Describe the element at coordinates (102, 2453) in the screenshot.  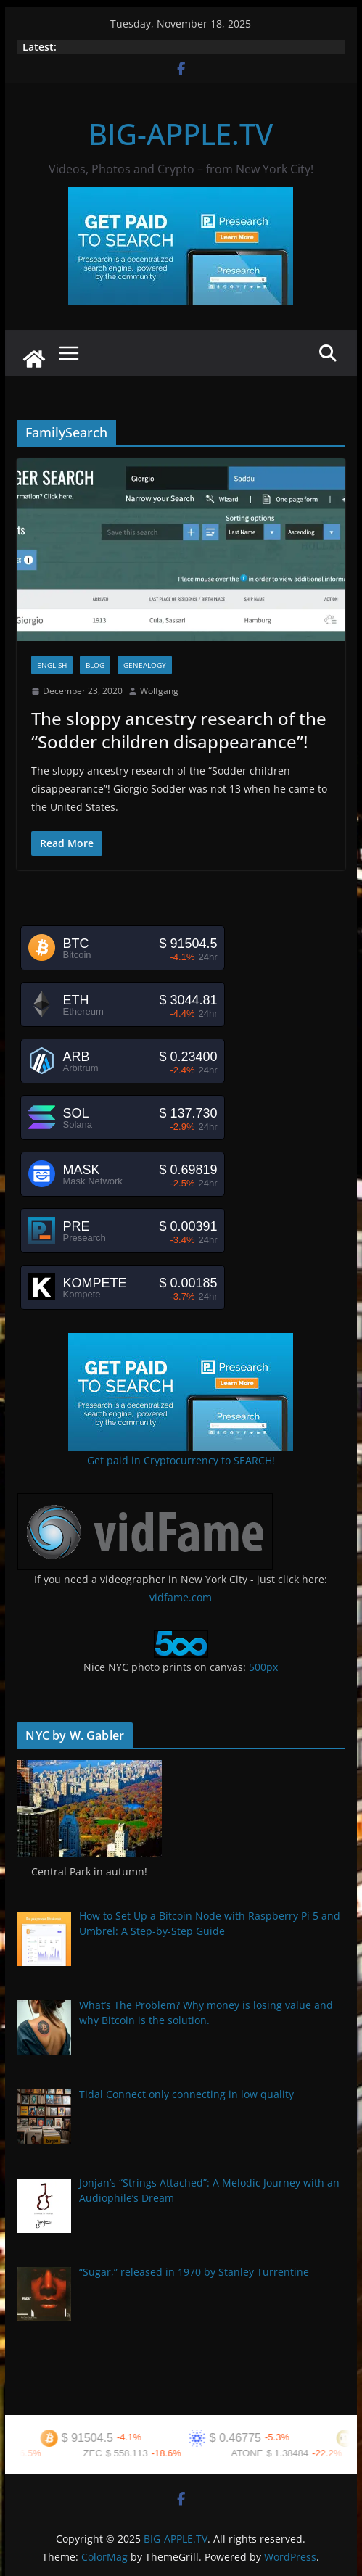
I see `ZEC` at that location.